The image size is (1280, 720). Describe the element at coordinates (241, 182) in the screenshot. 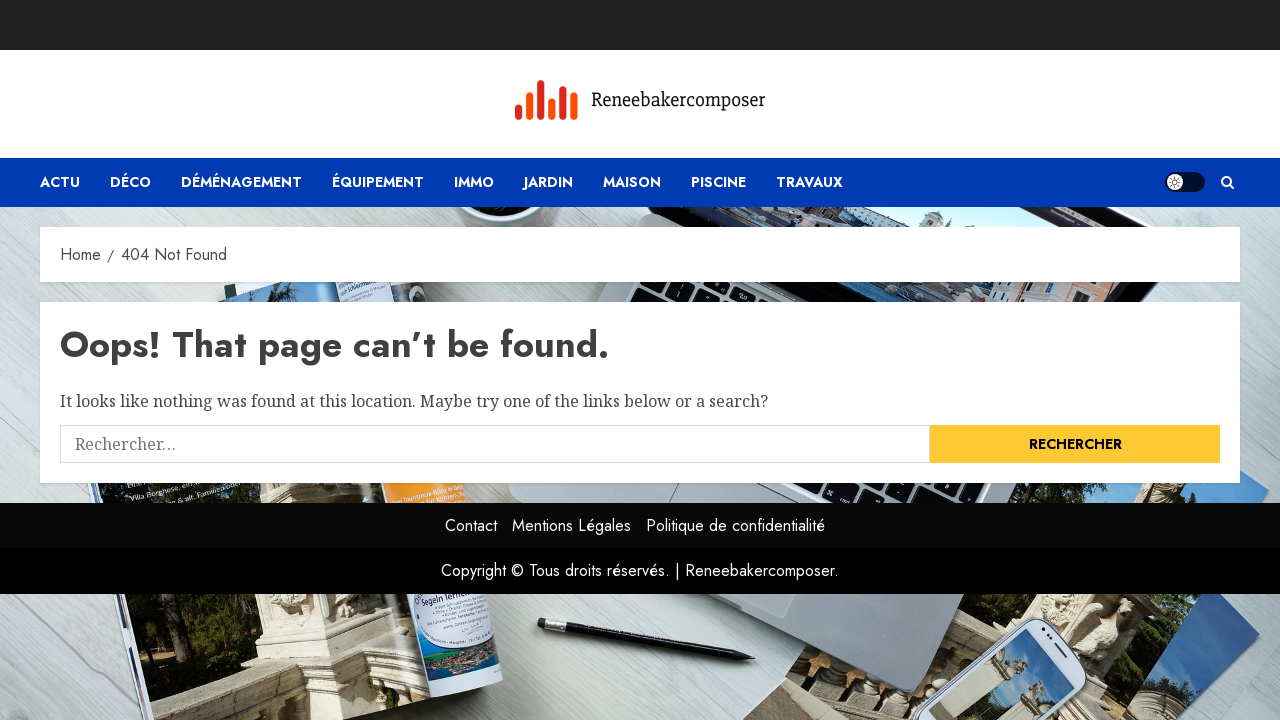

I see `Déménagement` at that location.